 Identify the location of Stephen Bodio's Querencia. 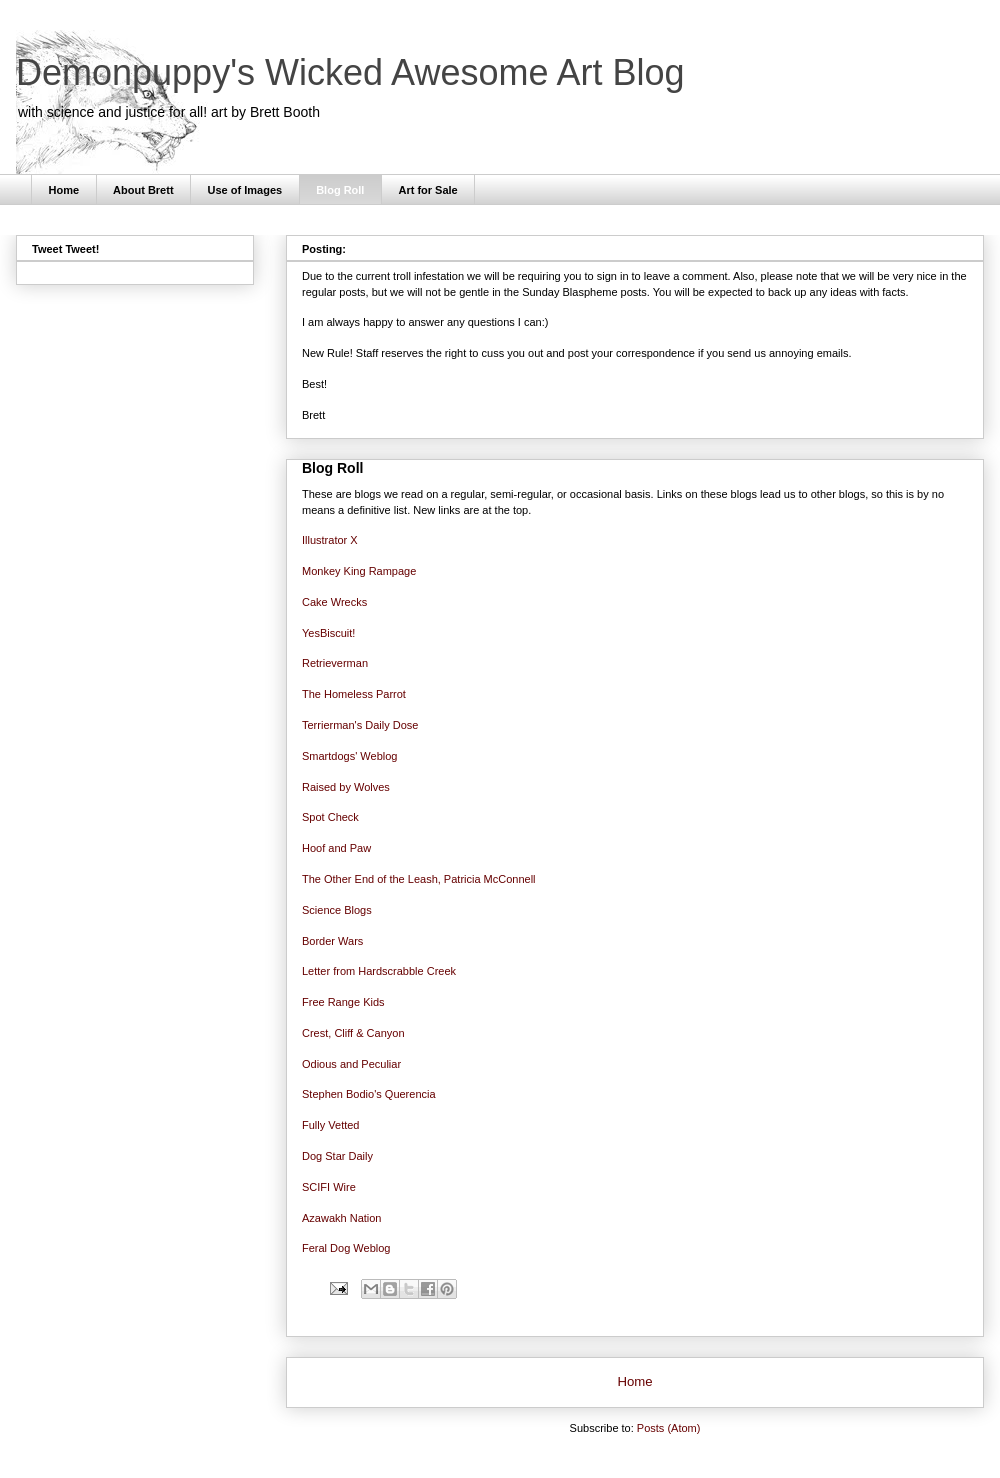
(369, 1094).